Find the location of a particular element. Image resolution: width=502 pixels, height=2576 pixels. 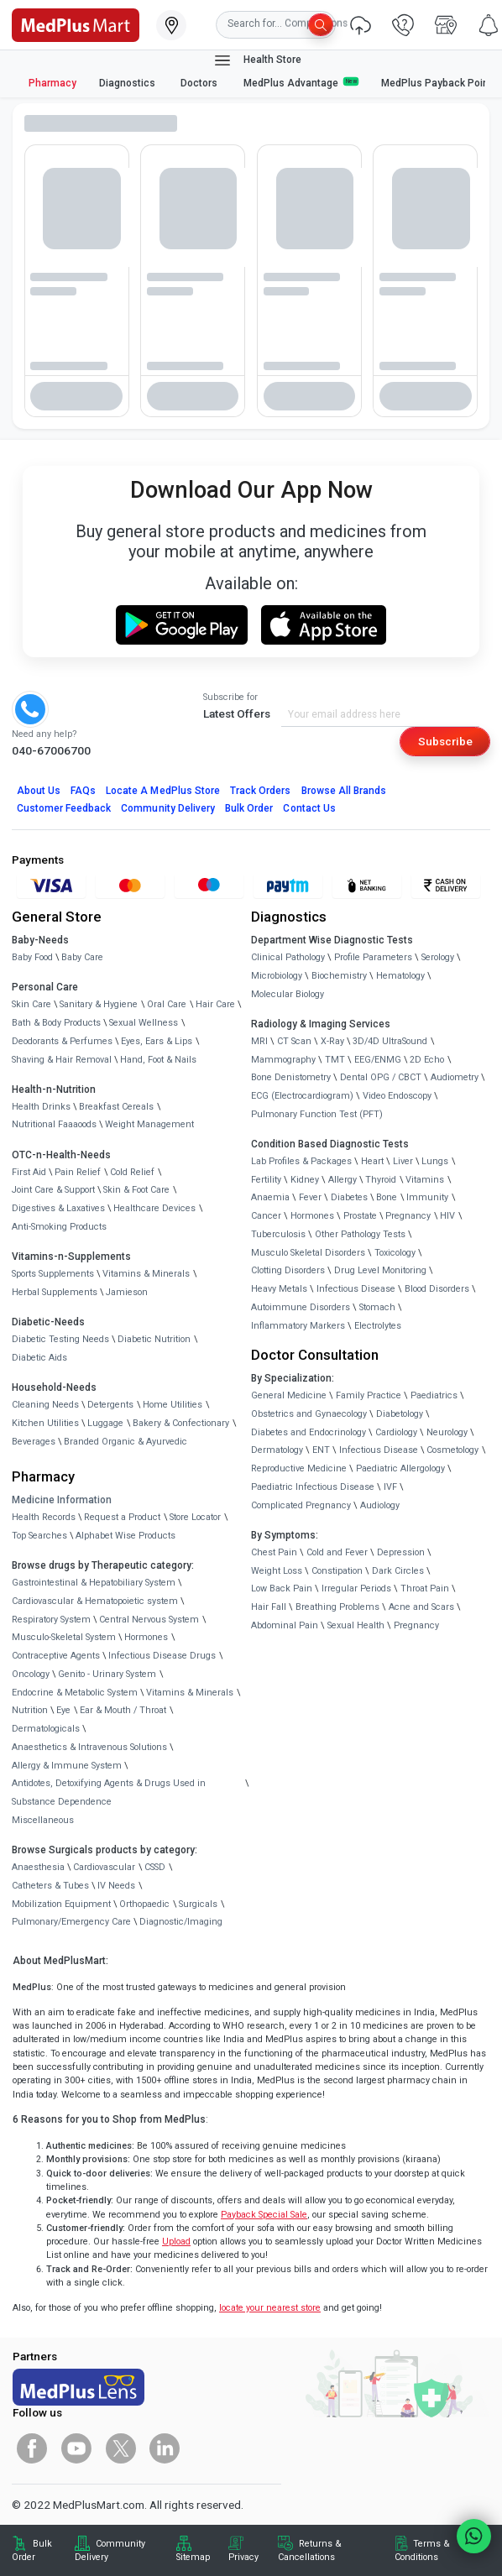

Detergents [link] is located at coordinates (110, 1404).